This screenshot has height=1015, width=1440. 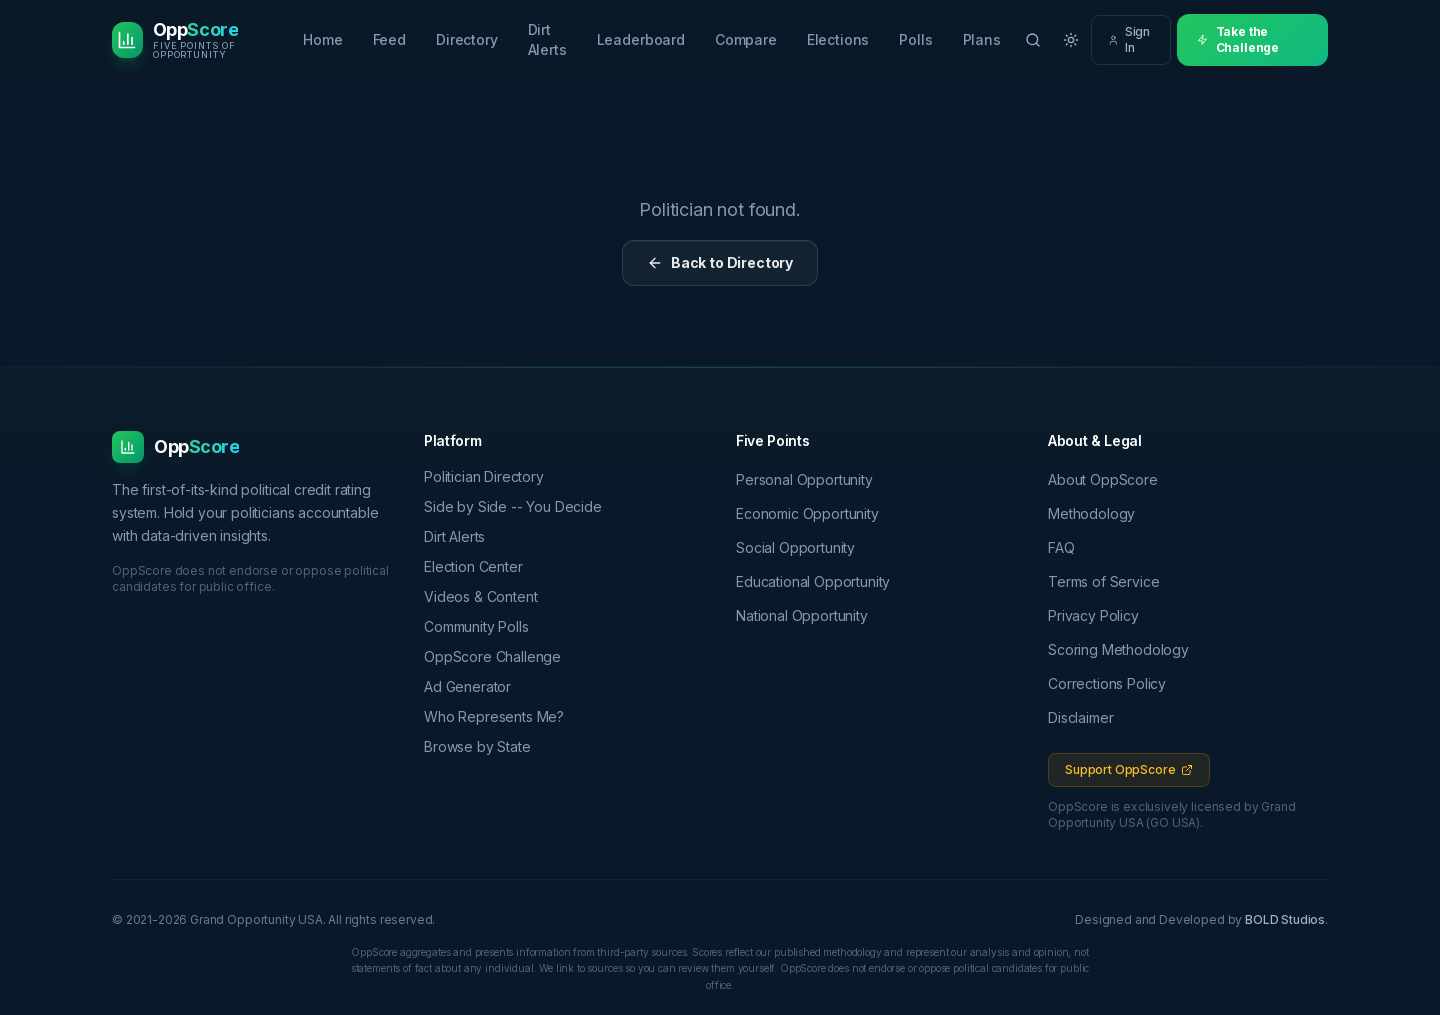 What do you see at coordinates (746, 39) in the screenshot?
I see `Compare` at bounding box center [746, 39].